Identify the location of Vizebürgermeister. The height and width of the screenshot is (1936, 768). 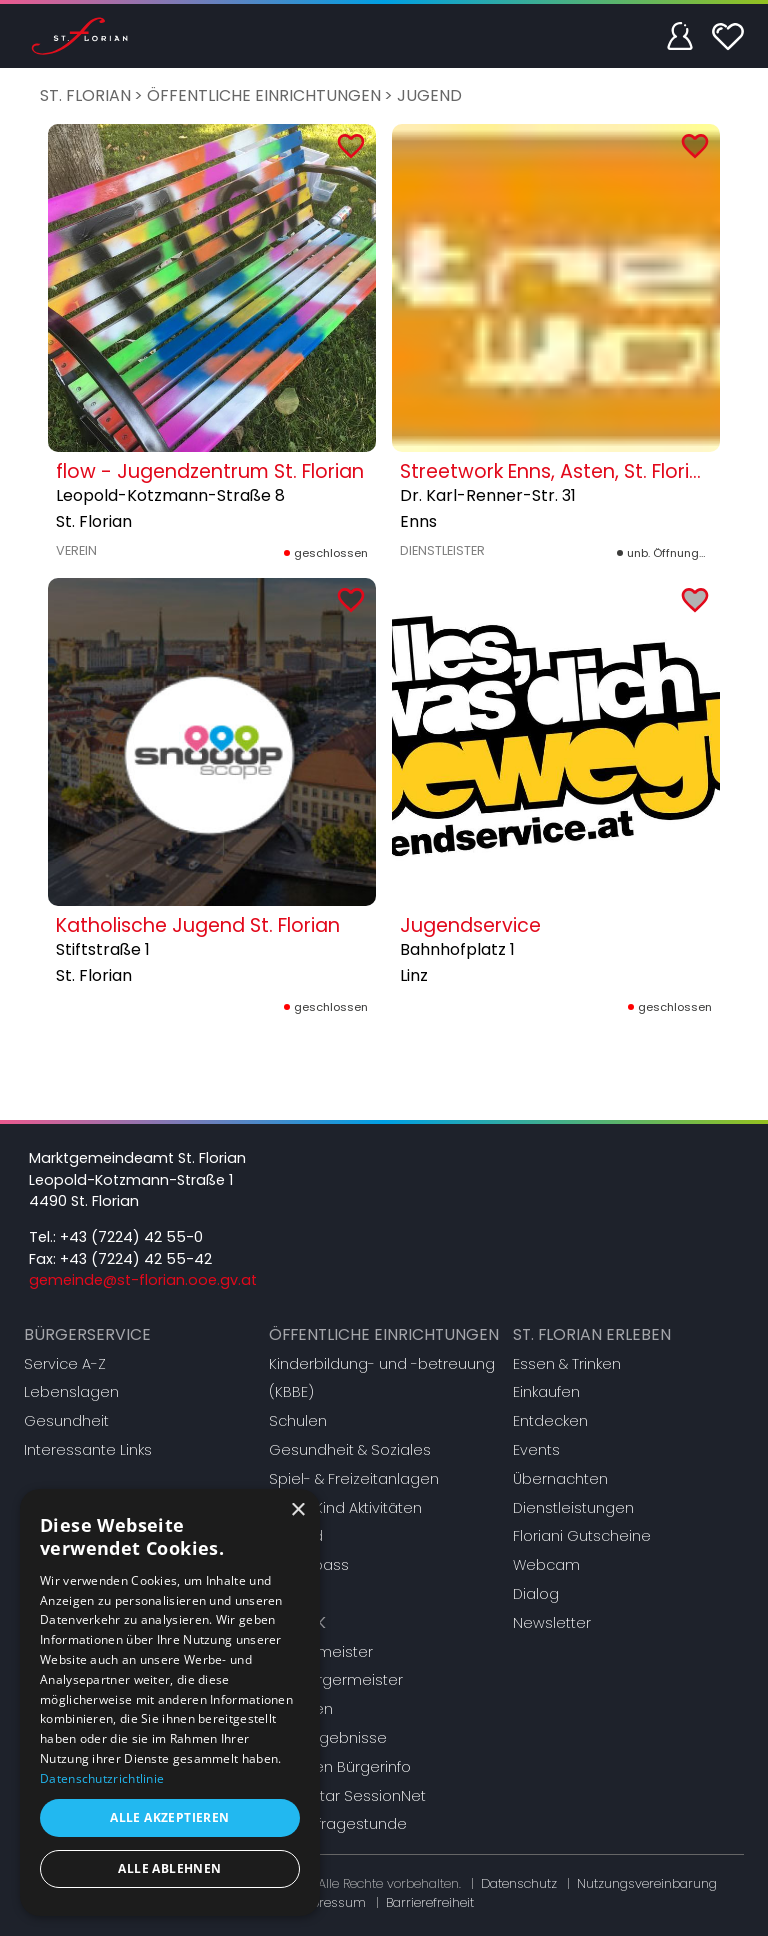
(336, 1680).